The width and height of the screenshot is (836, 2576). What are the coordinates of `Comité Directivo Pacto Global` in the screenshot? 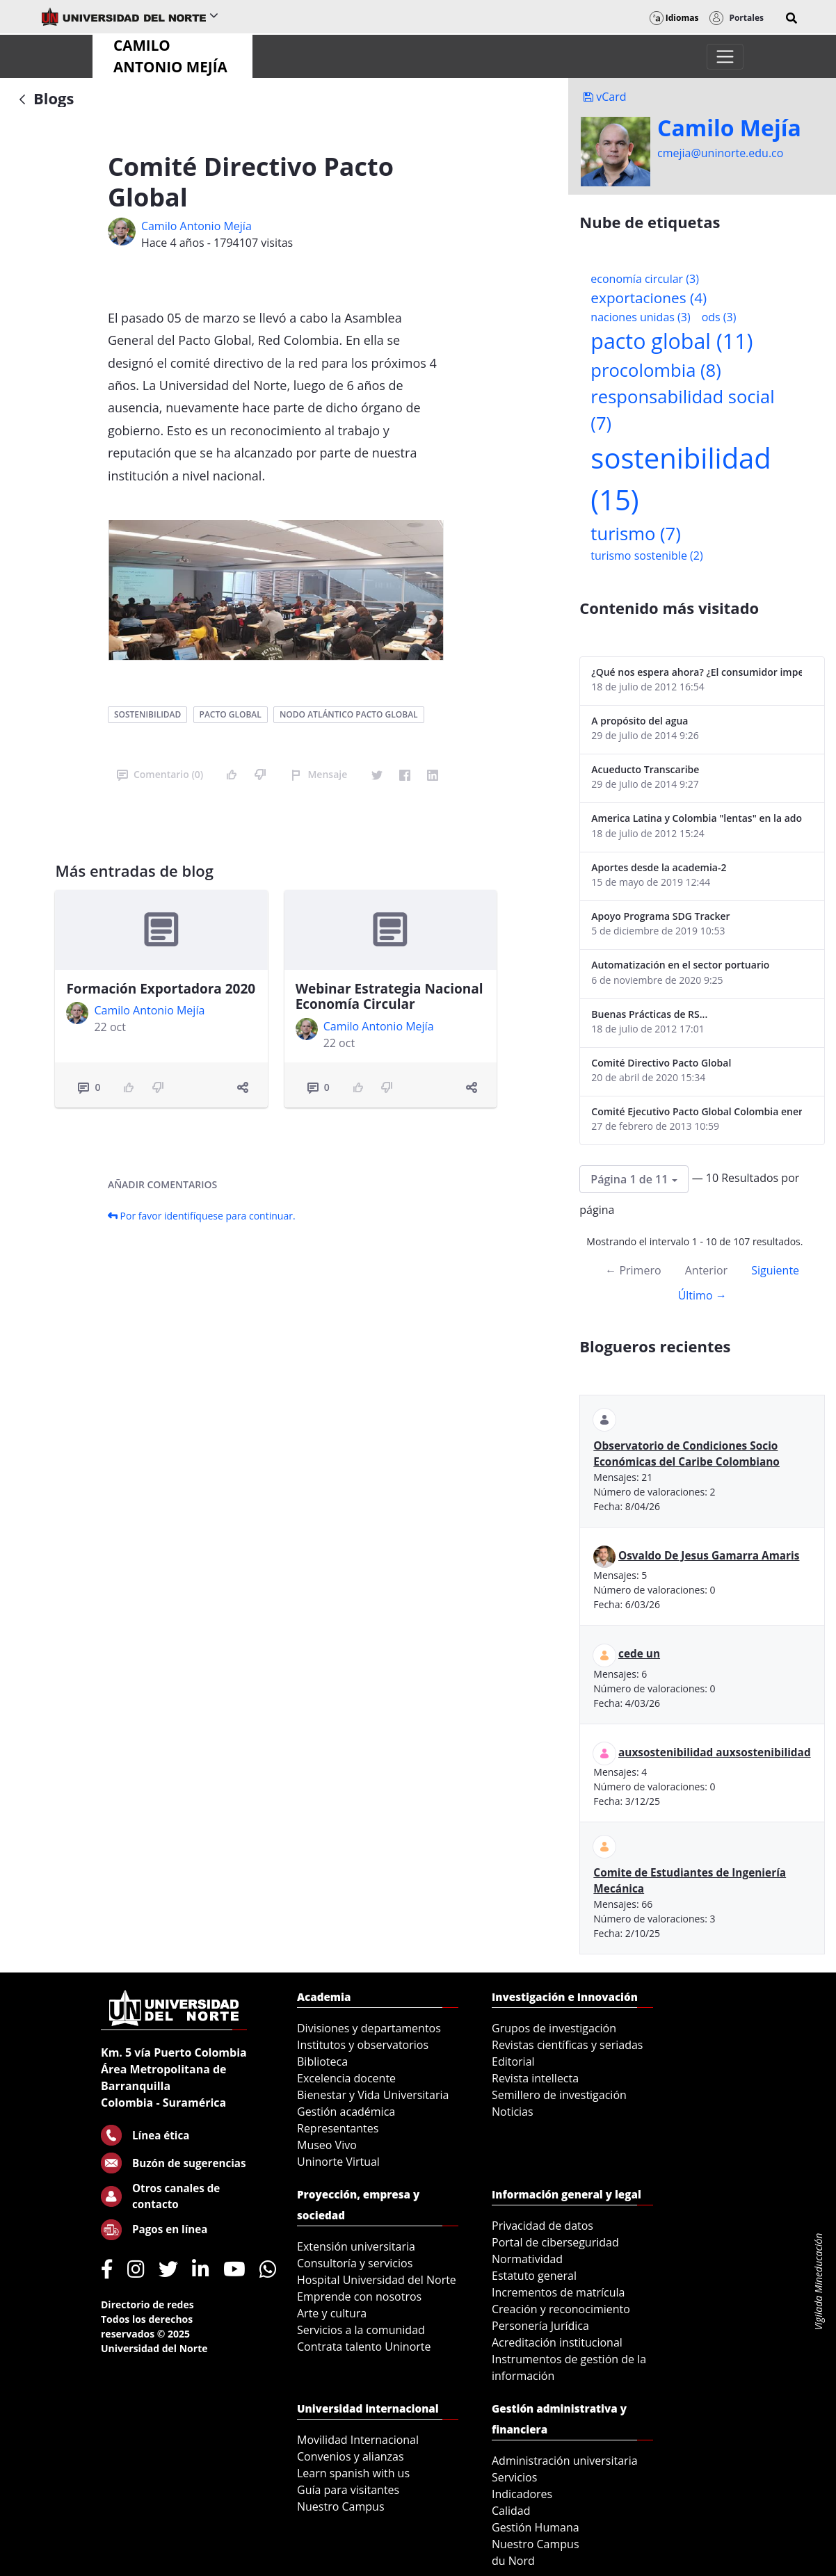 It's located at (661, 1062).